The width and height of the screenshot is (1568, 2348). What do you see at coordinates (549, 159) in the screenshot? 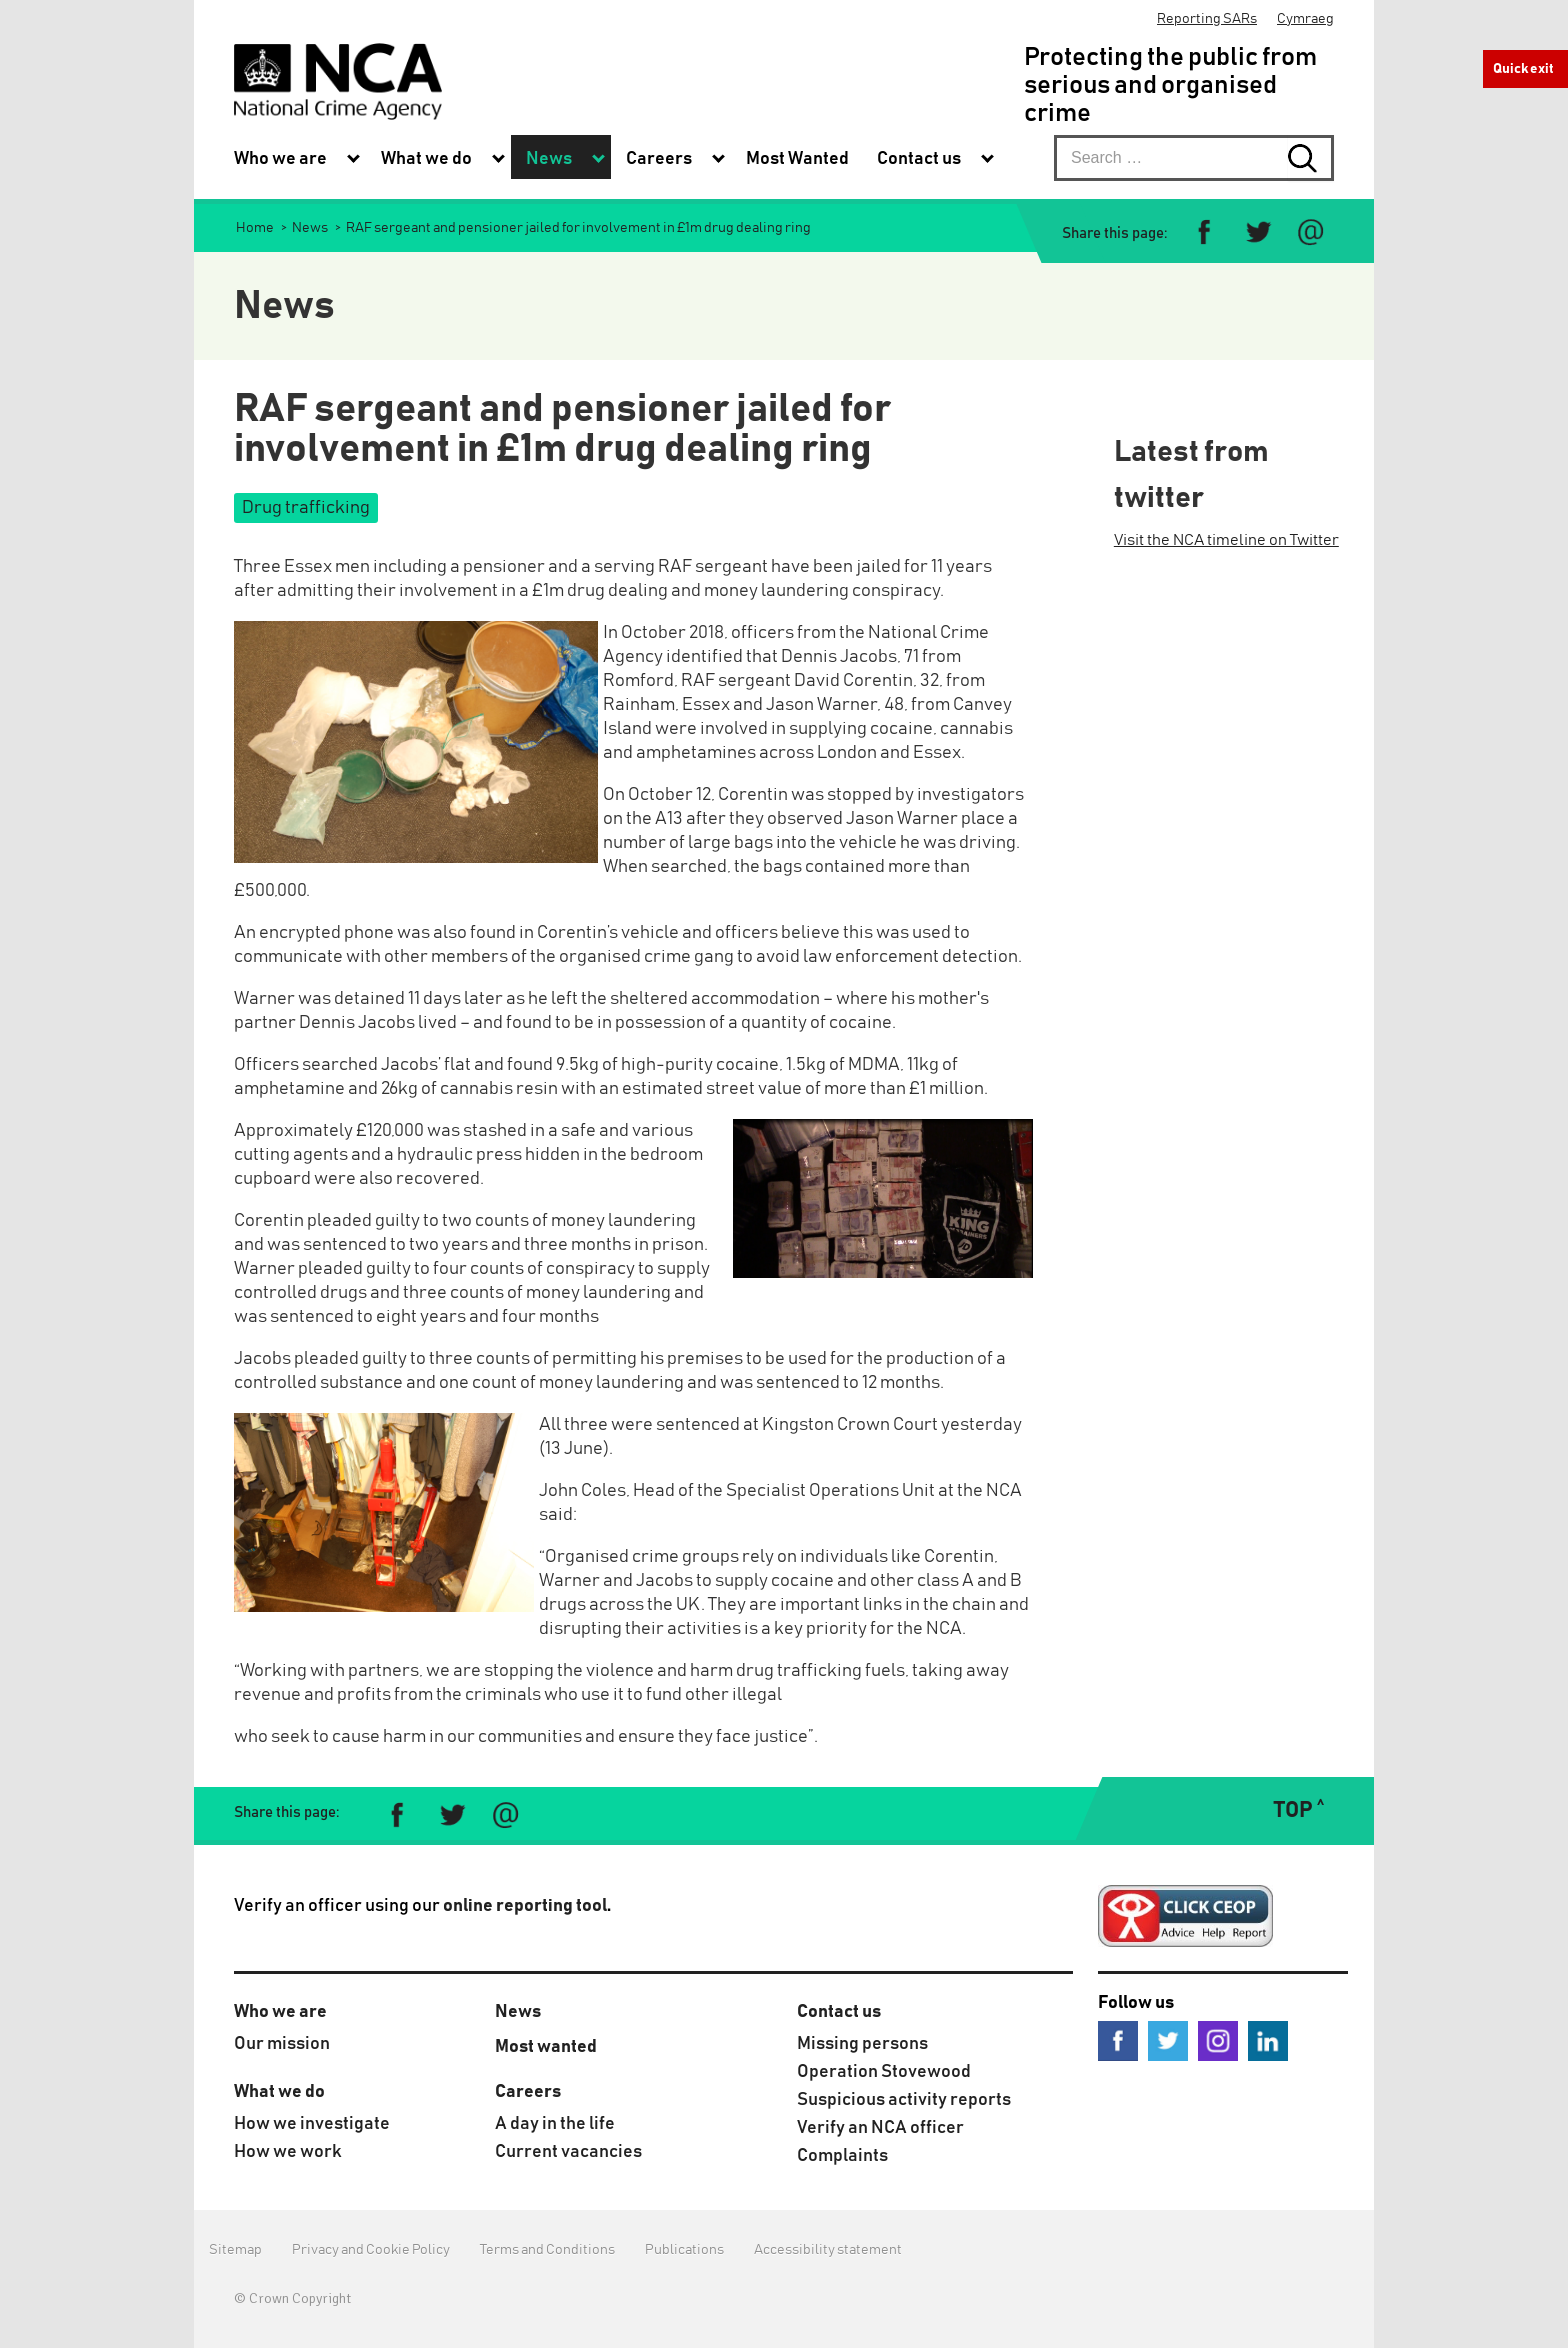
I see `News [menuitem]` at bounding box center [549, 159].